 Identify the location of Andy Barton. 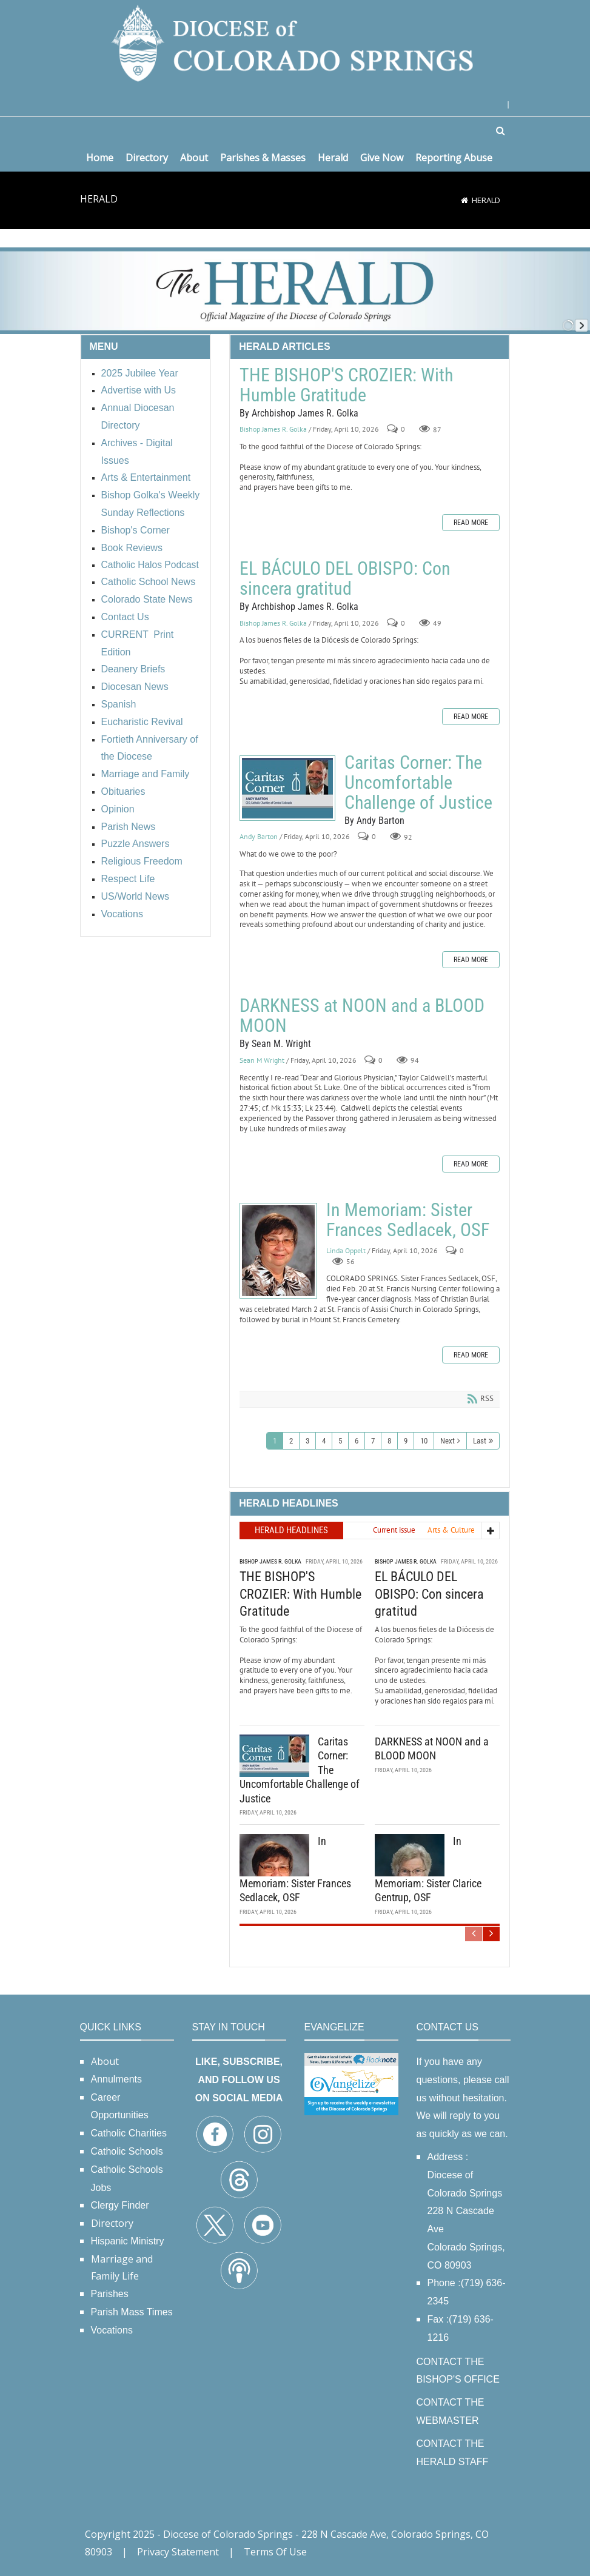
(259, 836).